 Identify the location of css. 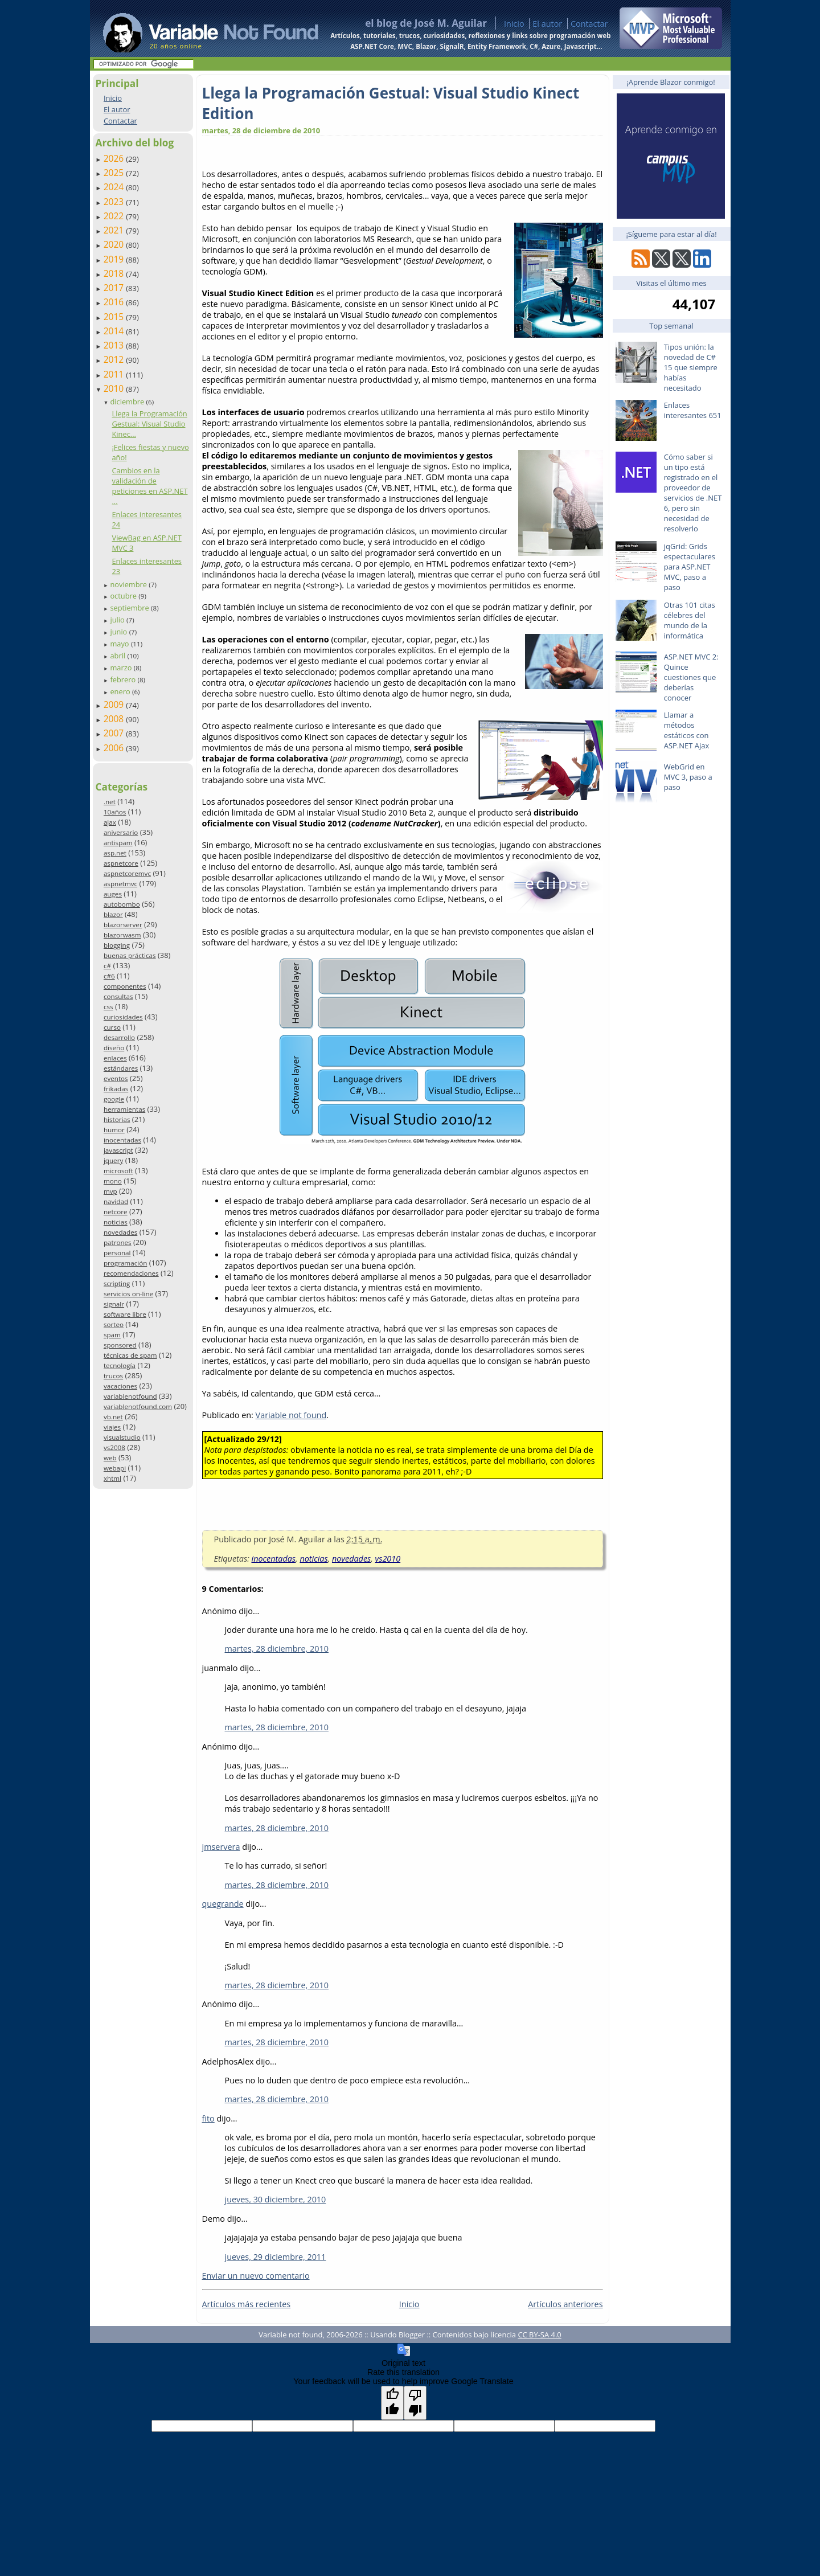
(108, 1006).